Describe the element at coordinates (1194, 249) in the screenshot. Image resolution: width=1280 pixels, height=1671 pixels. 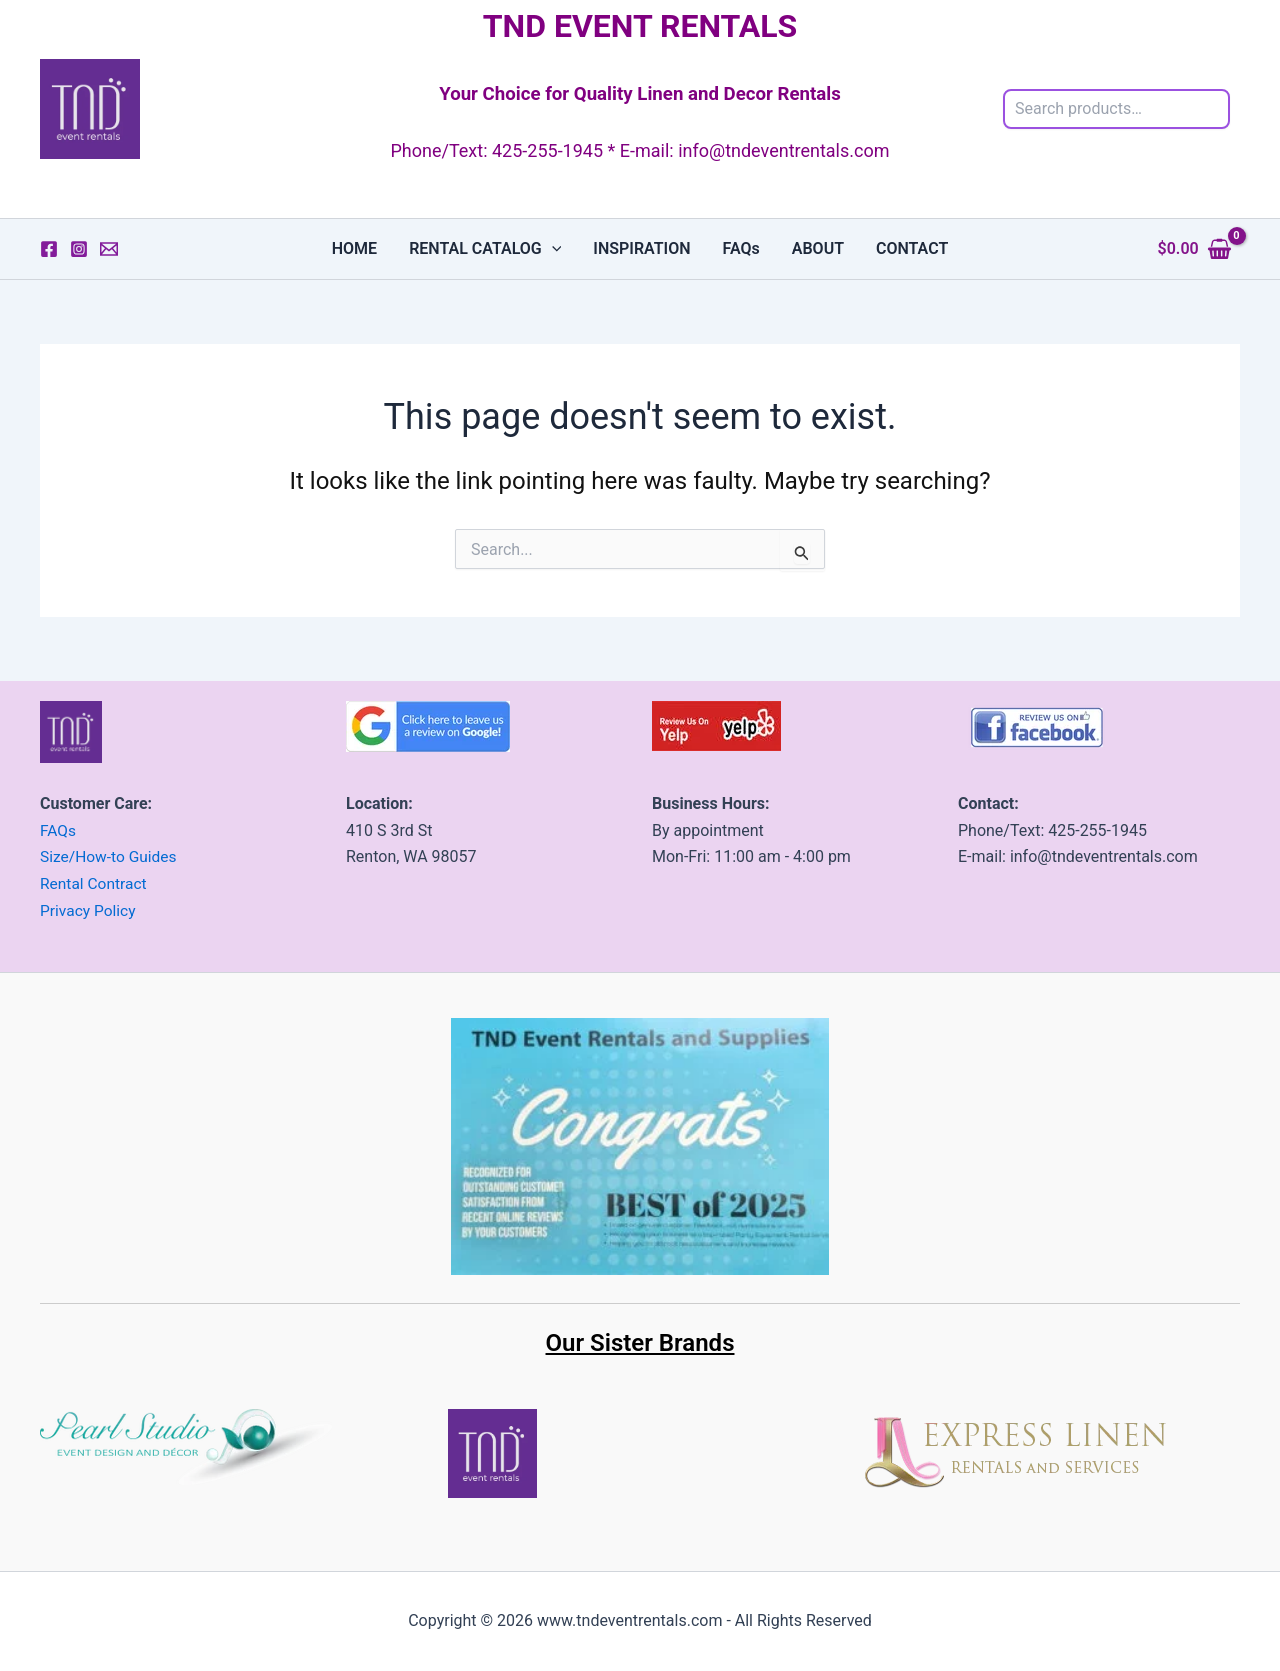
I see `[View Shopping Cart, empty]` at that location.